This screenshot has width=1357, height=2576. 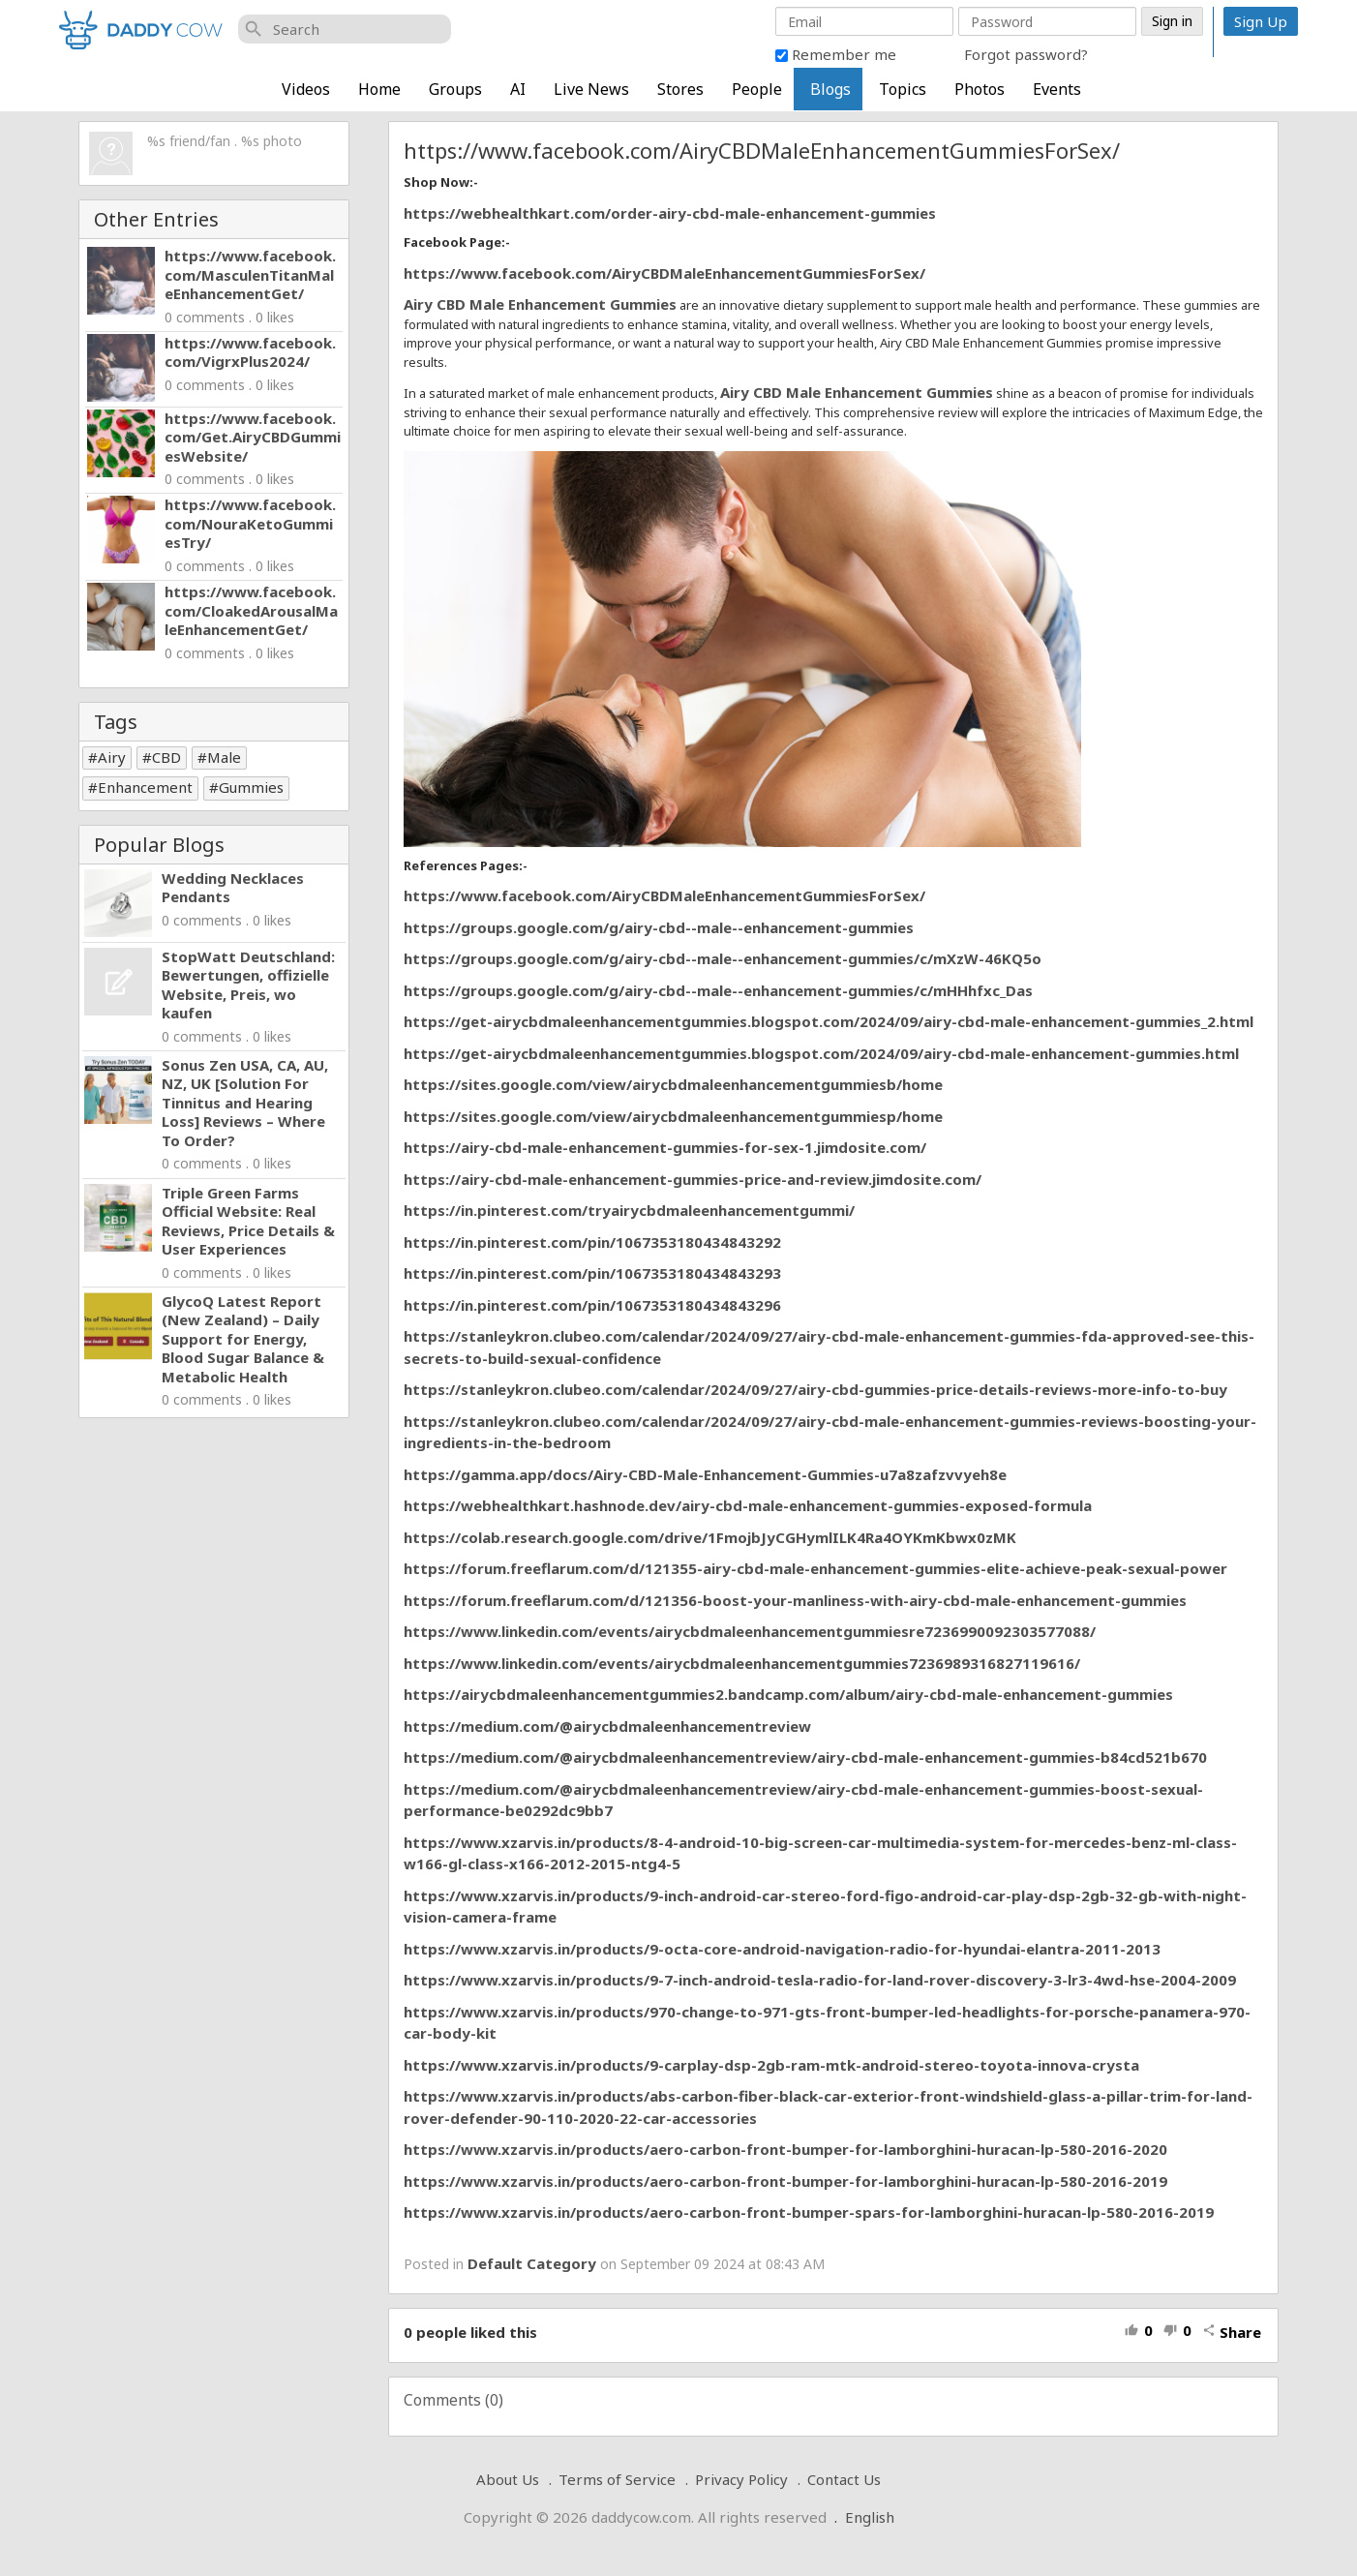 I want to click on https://forum.freeflarum.com/d/121356-boost-your-manliness-with-airy-cbd-male-enhancement-gummies, so click(x=795, y=1600).